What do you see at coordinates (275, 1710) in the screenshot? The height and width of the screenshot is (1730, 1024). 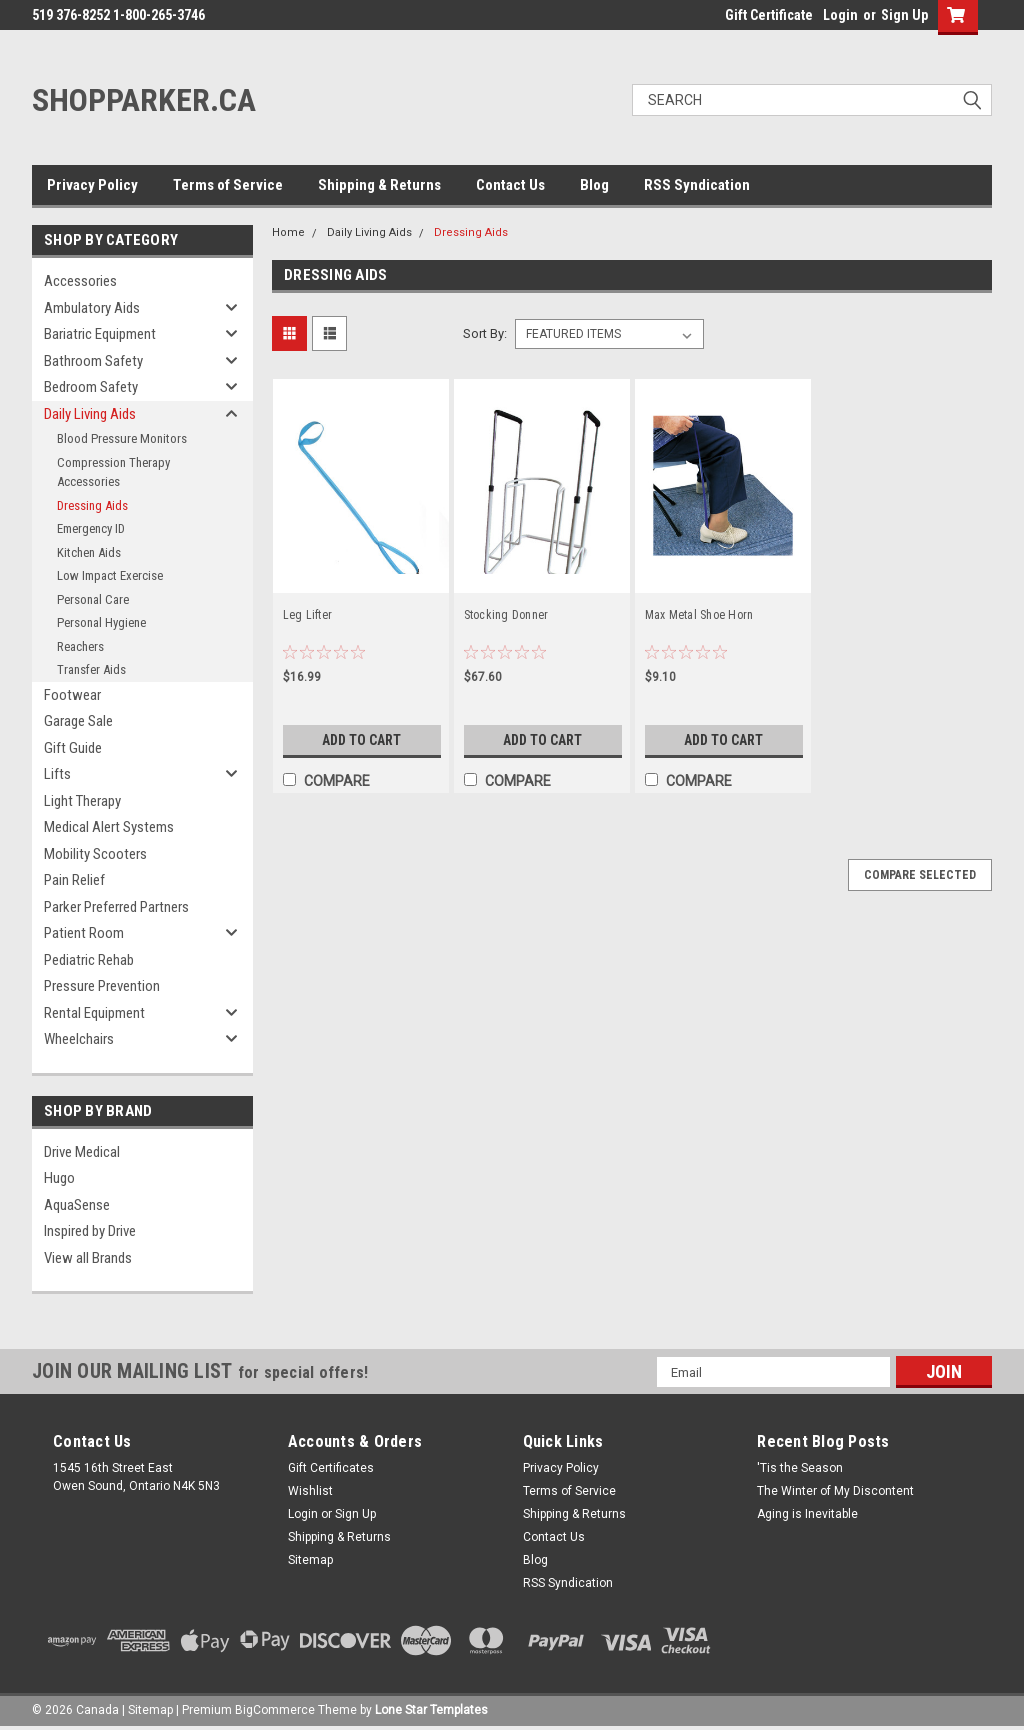 I see `BigCommerce` at bounding box center [275, 1710].